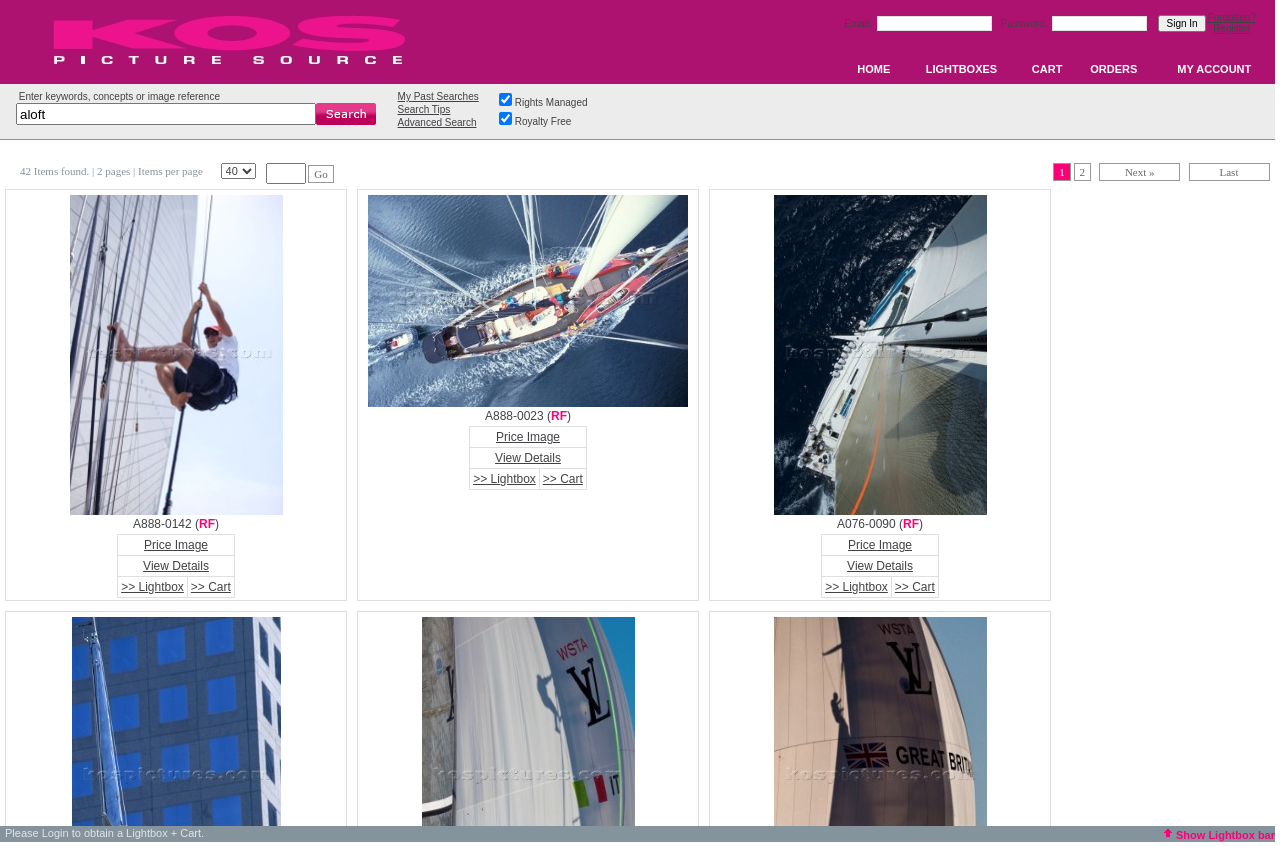 The height and width of the screenshot is (846, 1280). I want to click on My Past Searches, so click(438, 96).